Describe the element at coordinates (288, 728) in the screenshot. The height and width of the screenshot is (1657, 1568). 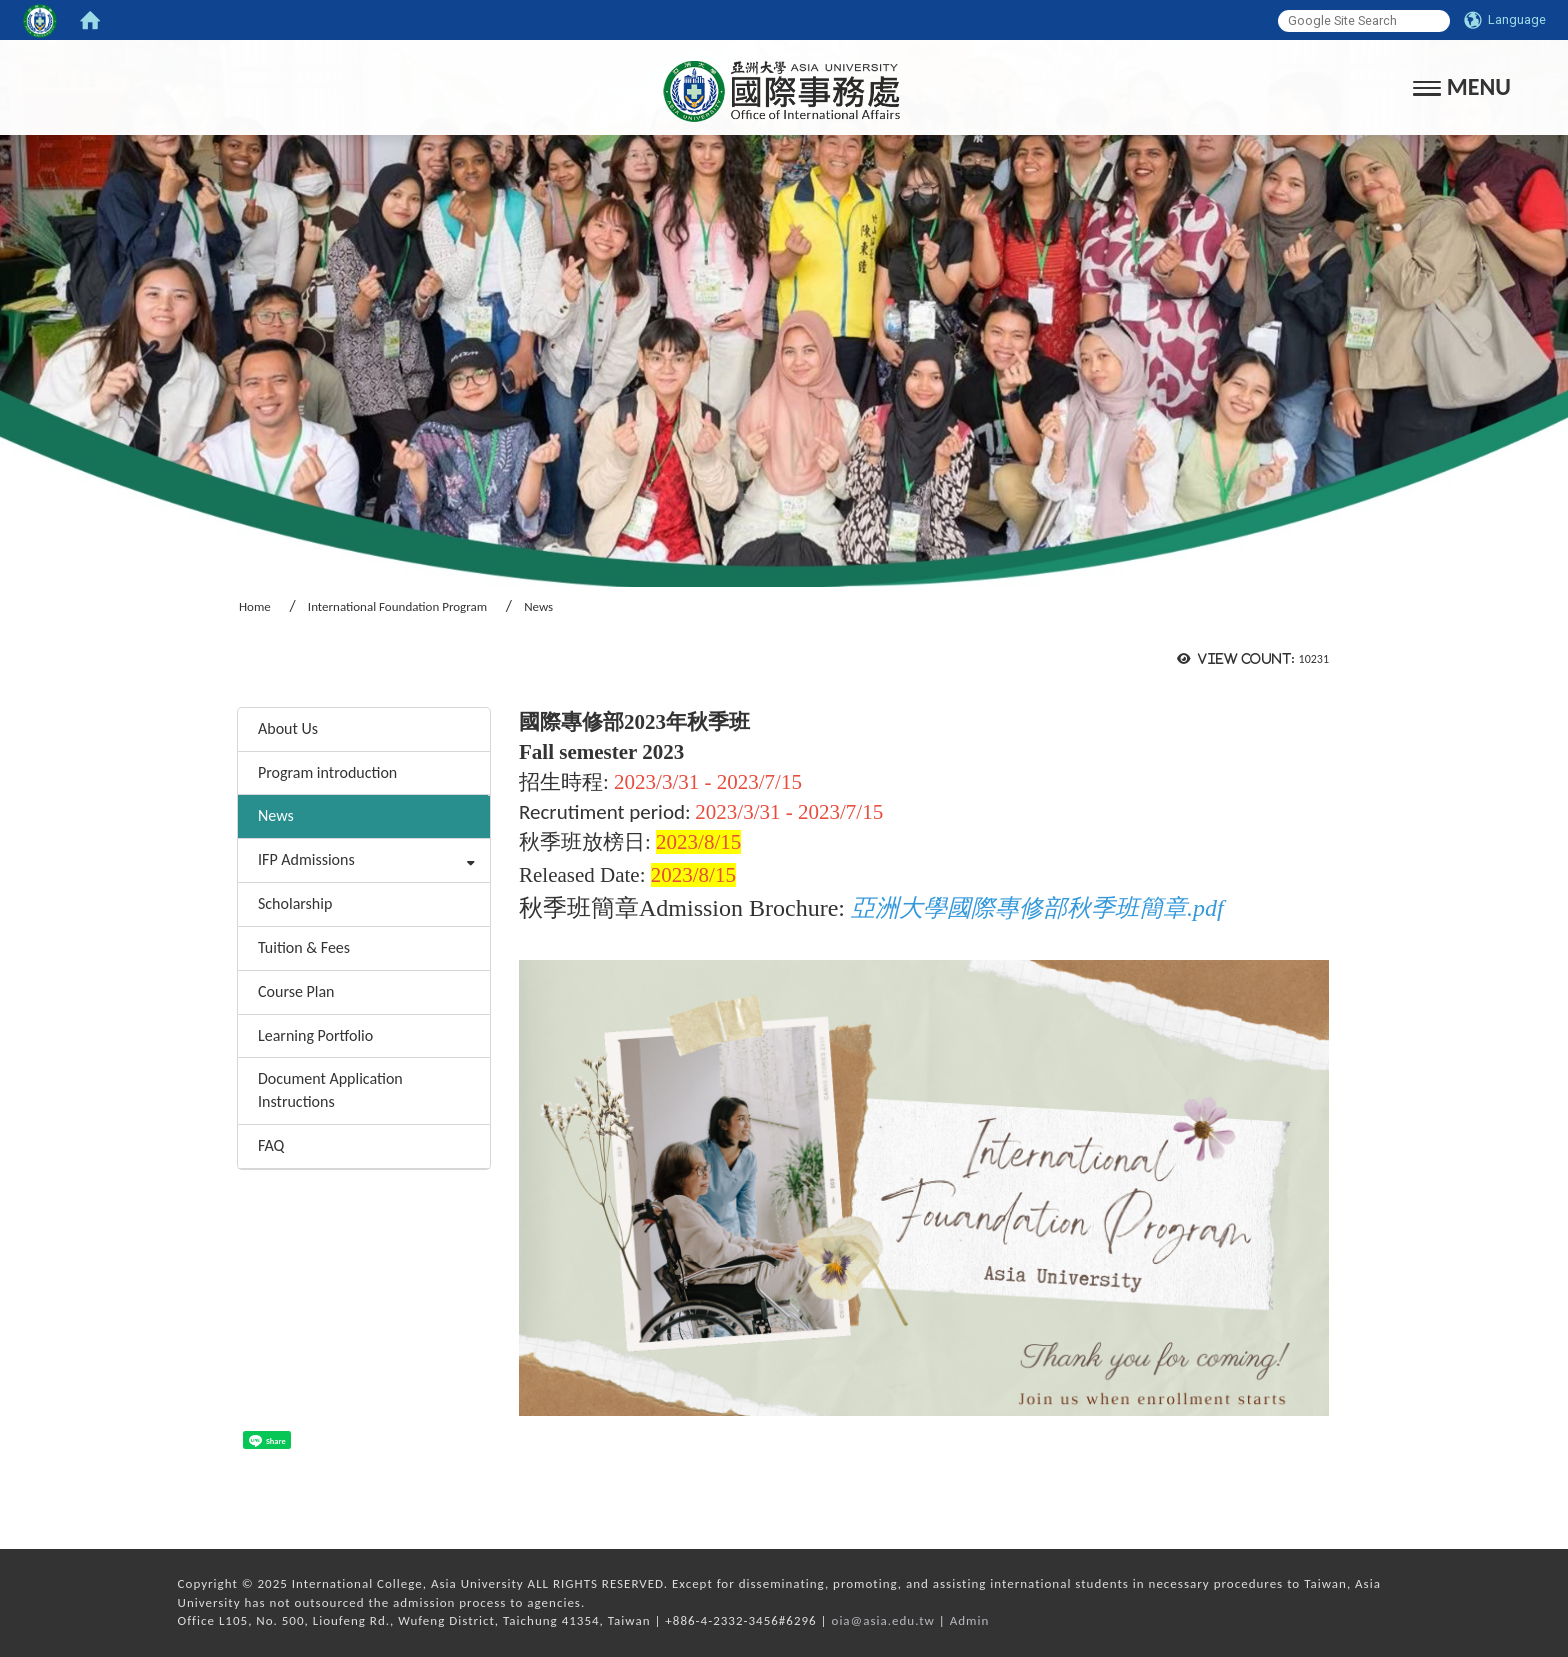
I see `About Us` at that location.